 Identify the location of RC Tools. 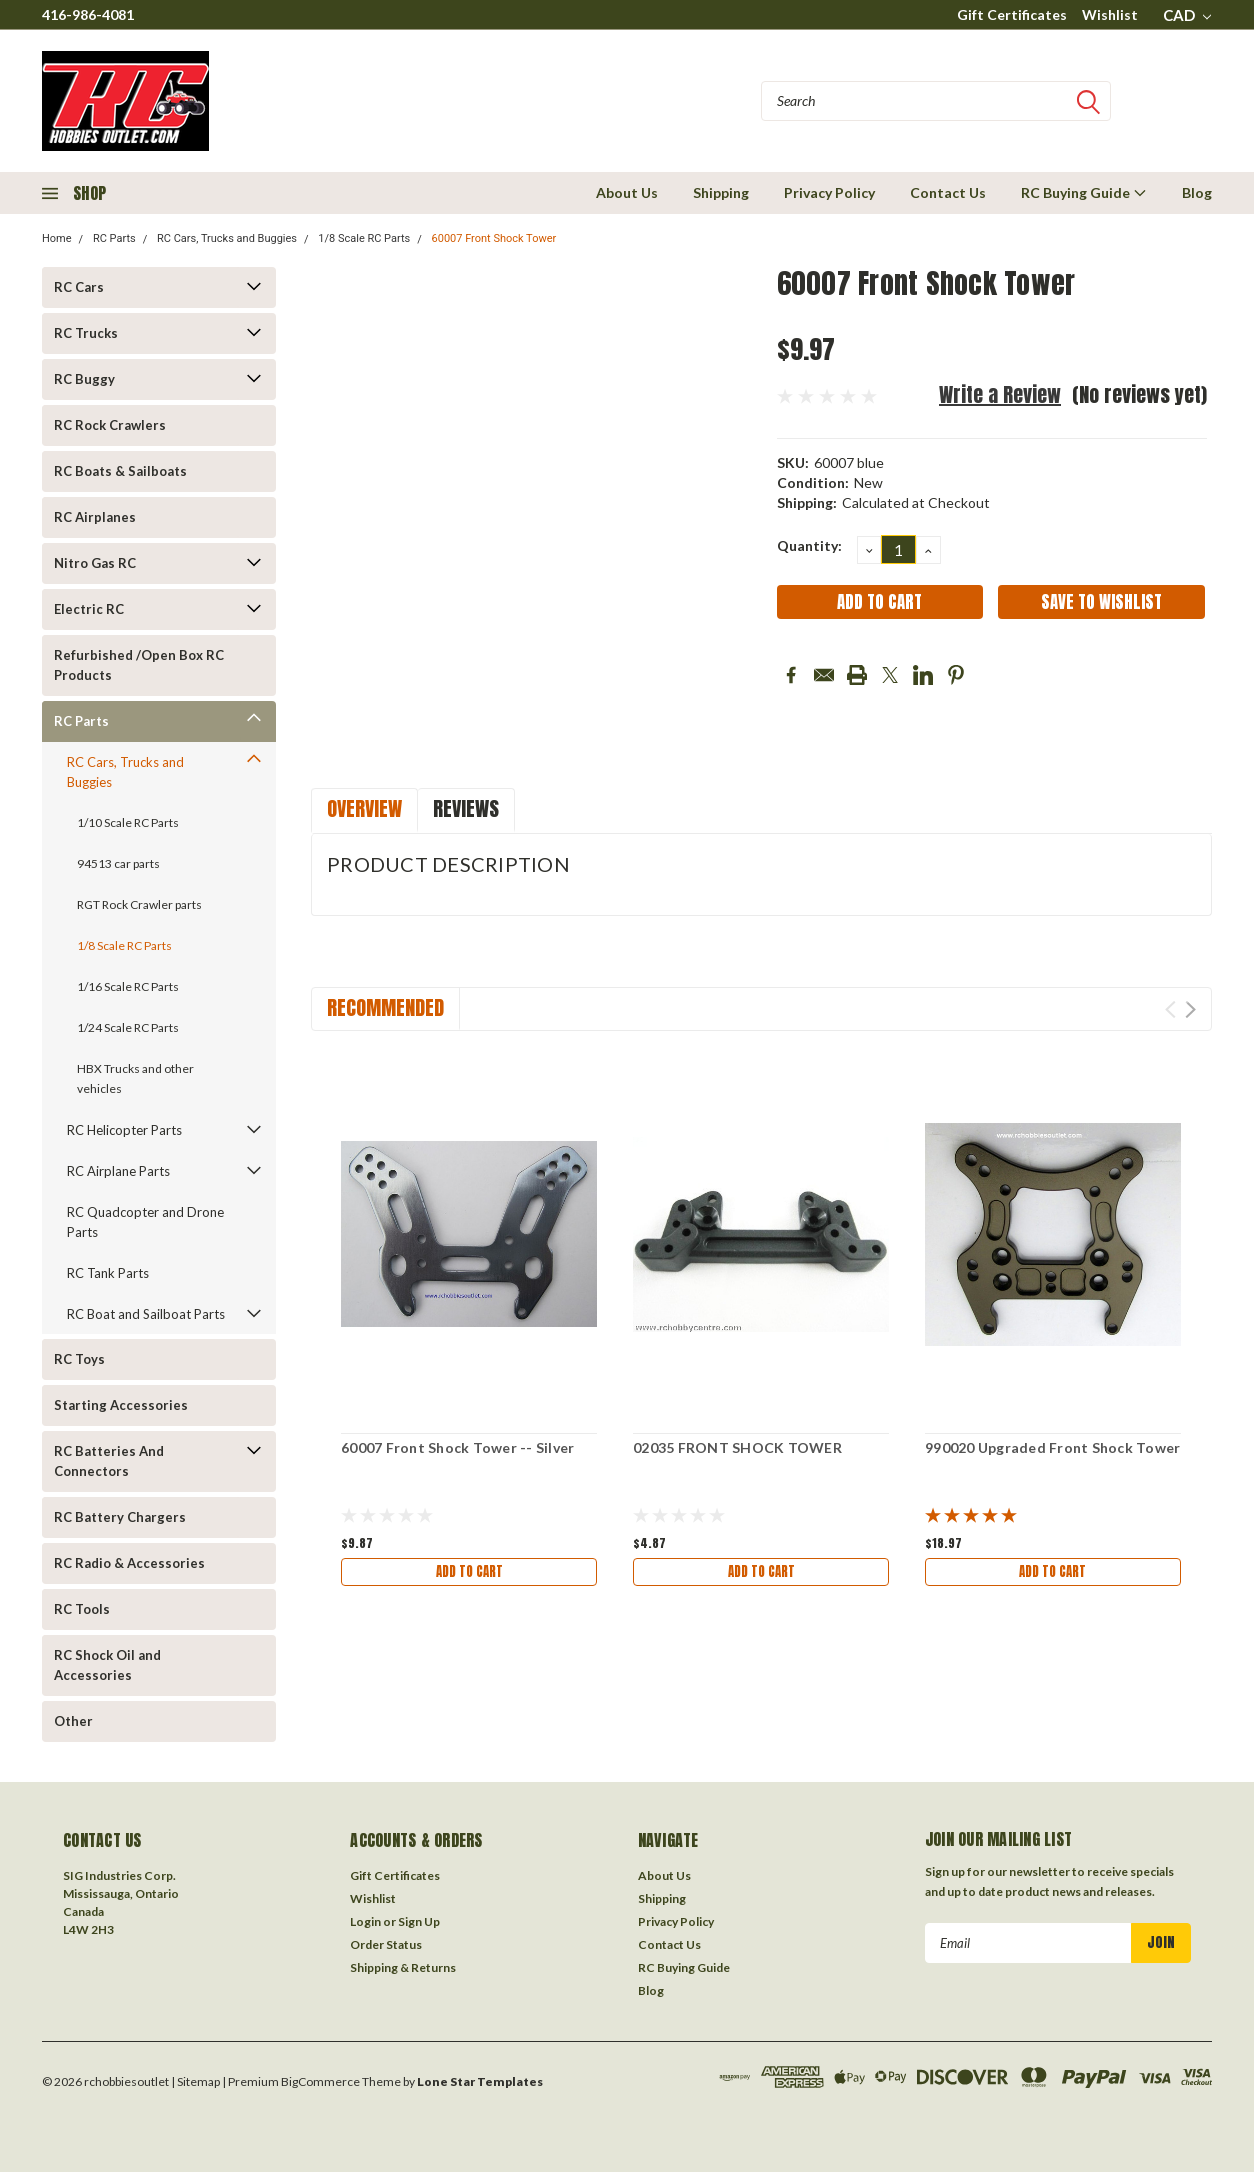
(82, 1609).